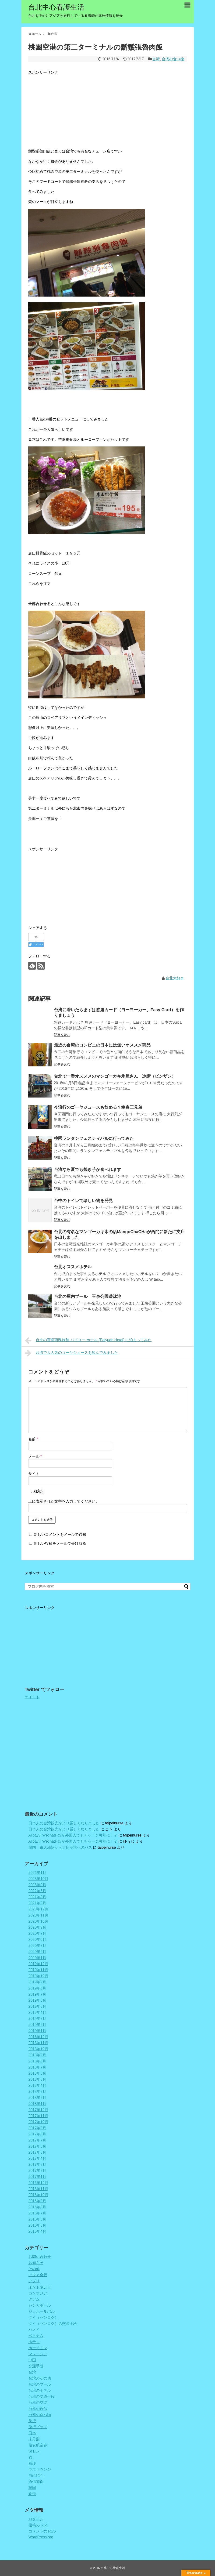  What do you see at coordinates (32, 2488) in the screenshot?
I see `韓国` at bounding box center [32, 2488].